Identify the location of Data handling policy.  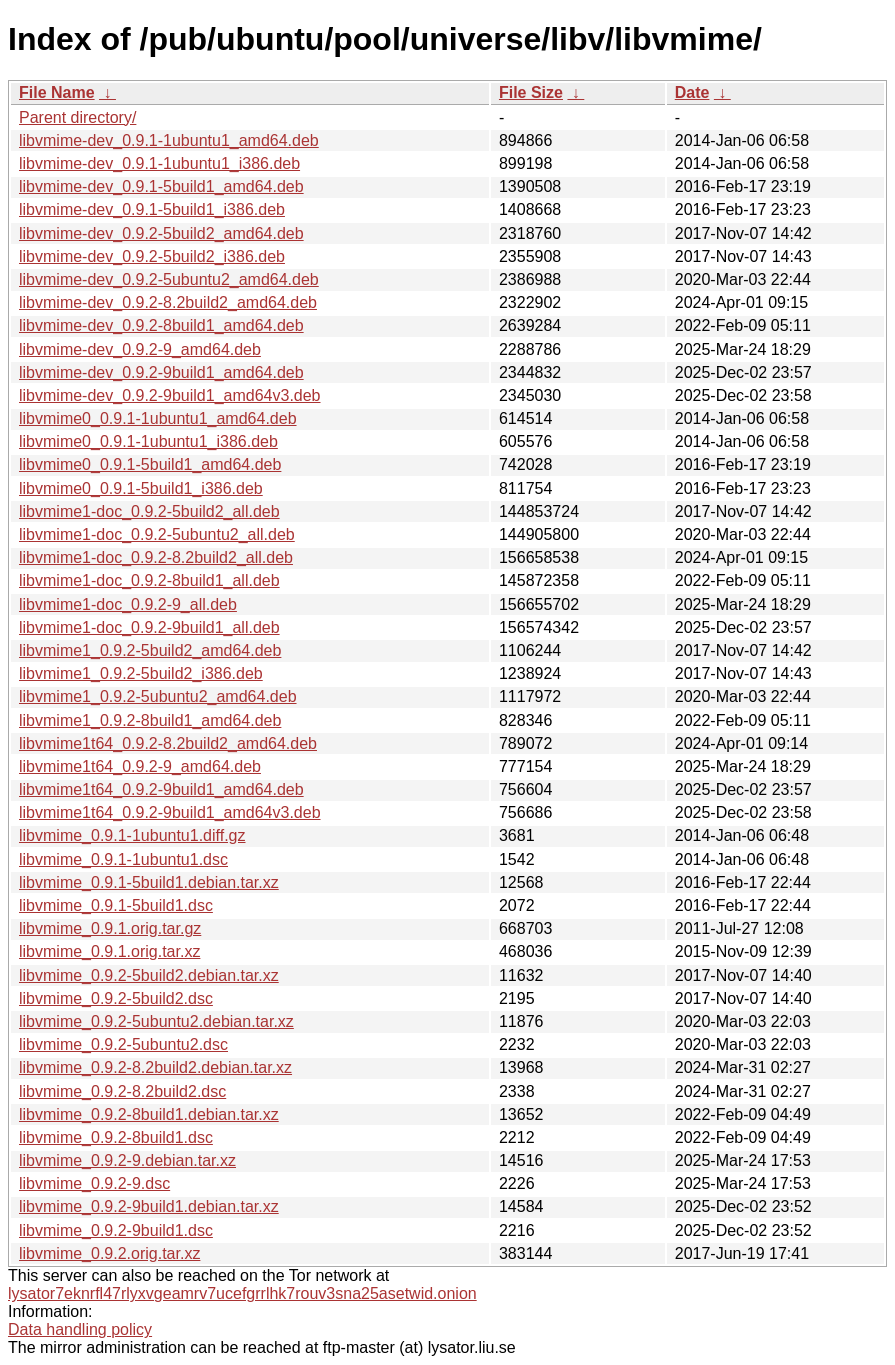
(80, 1329).